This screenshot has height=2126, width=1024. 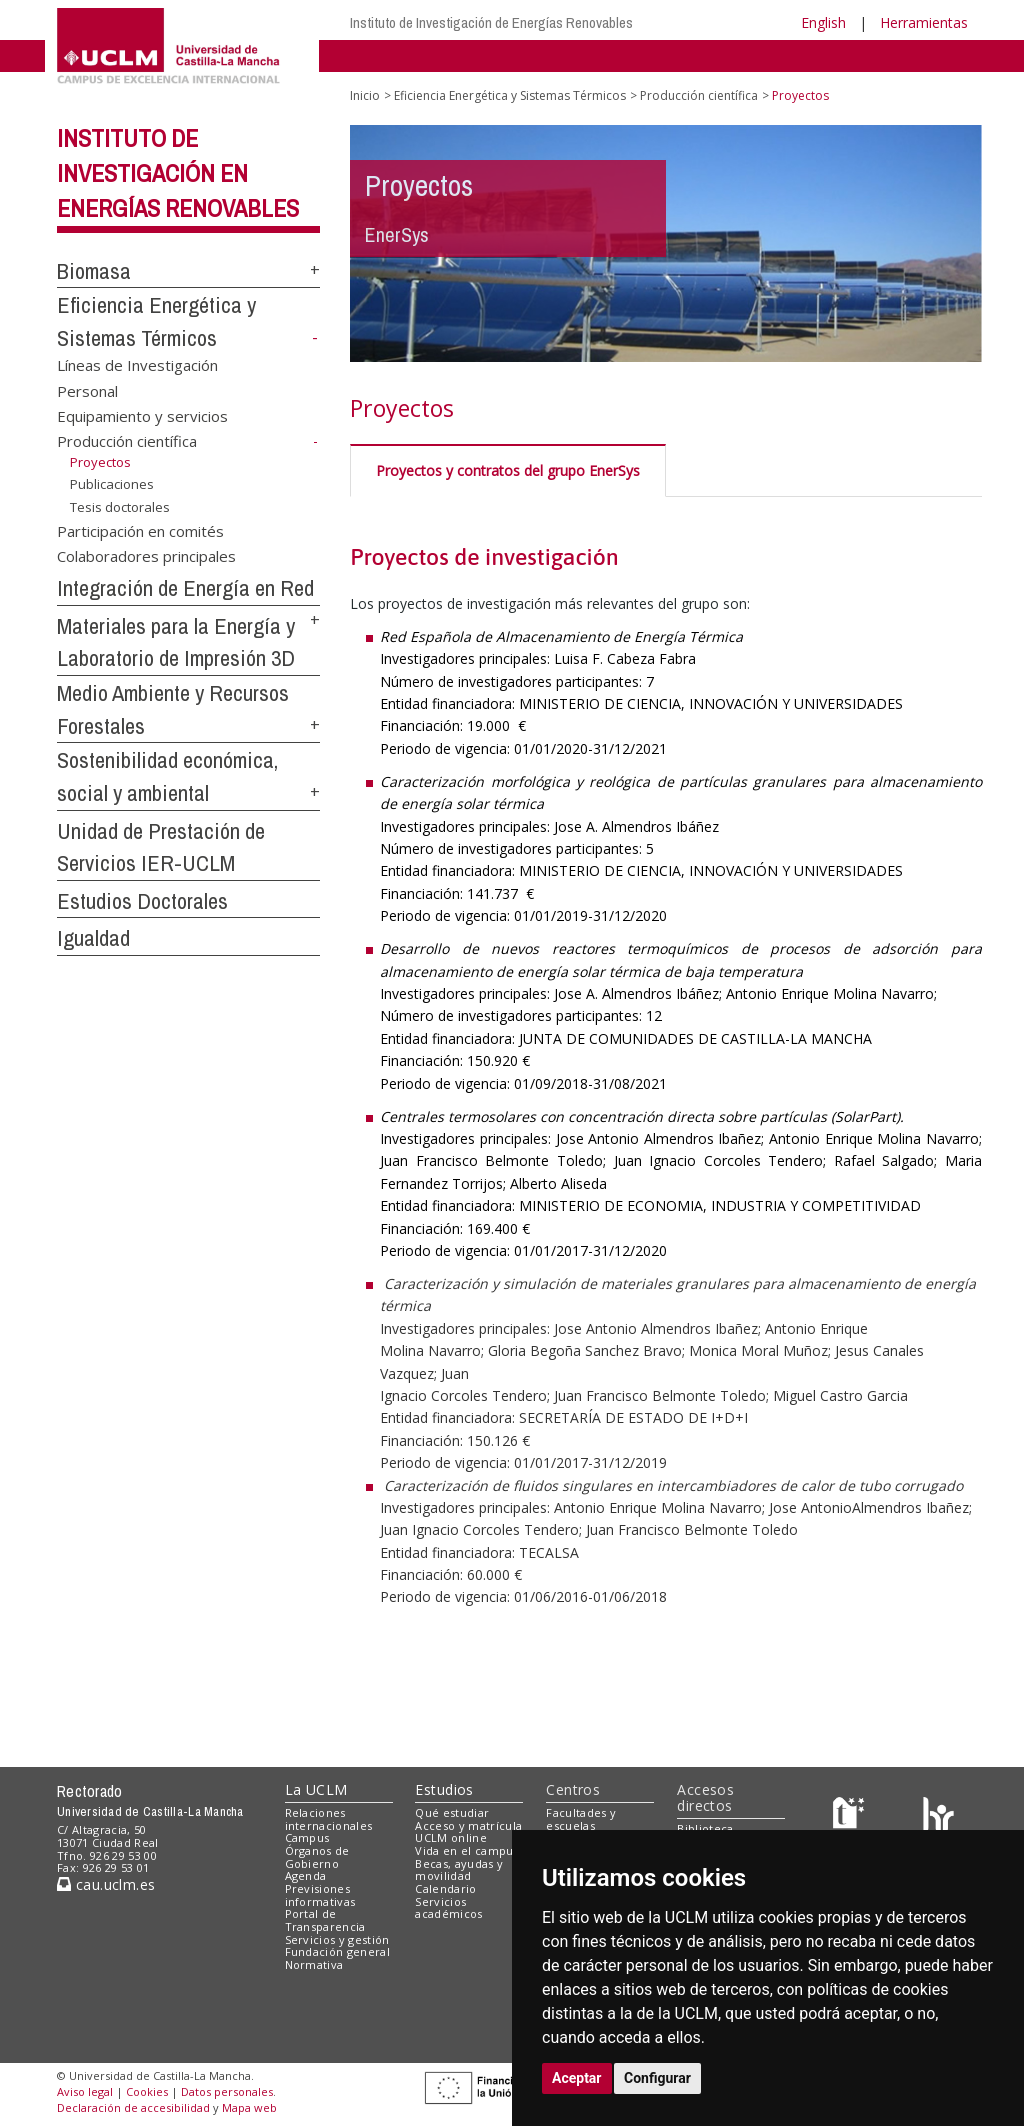 I want to click on Relaciones internacionales, so click(x=329, y=1819).